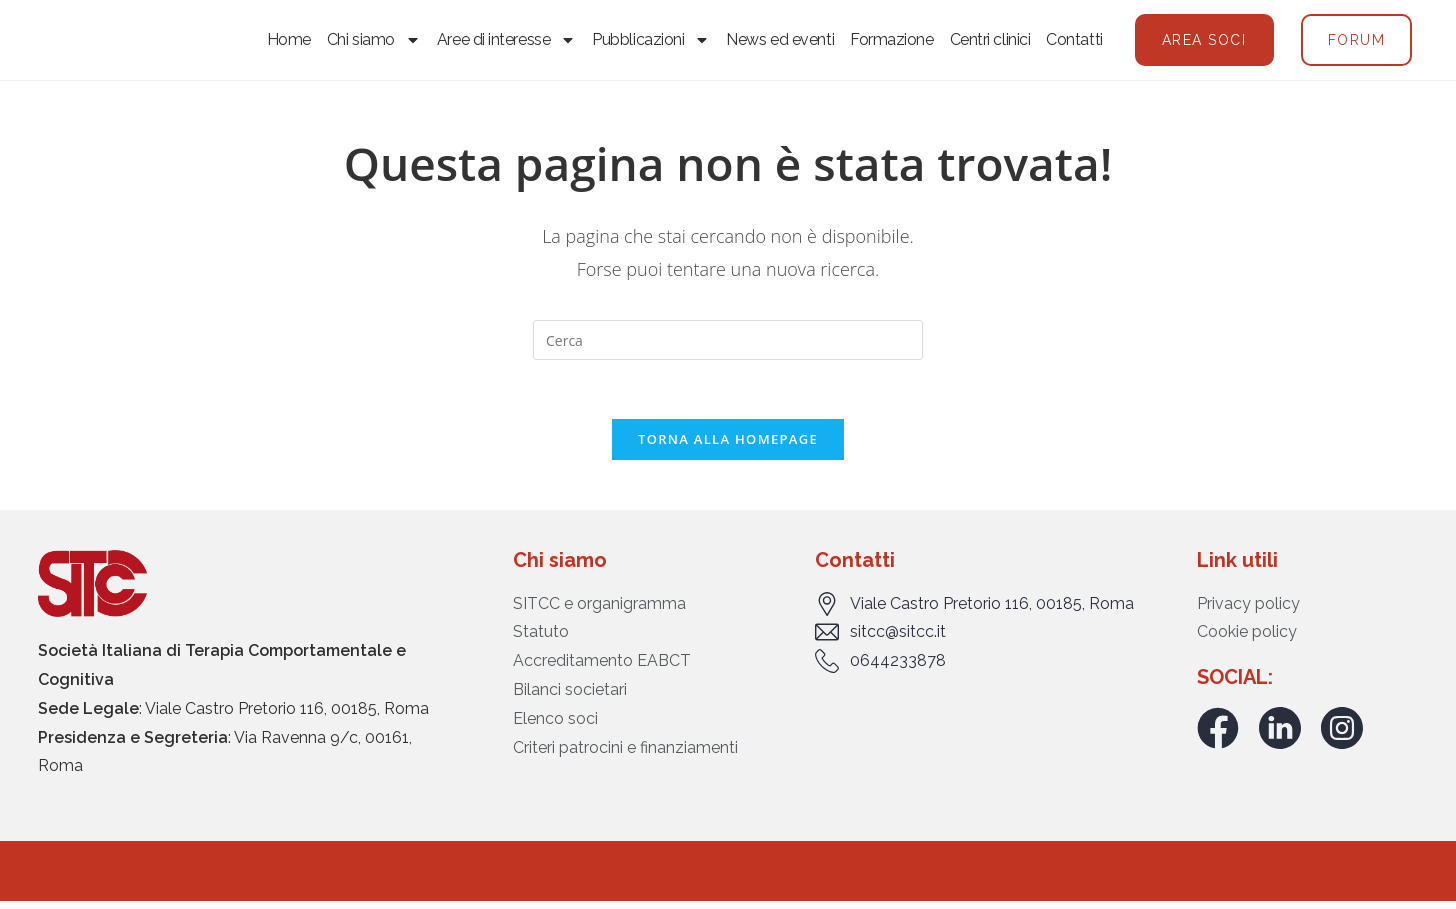 This screenshot has height=909, width=1456. I want to click on Chi siamo, so click(374, 43).